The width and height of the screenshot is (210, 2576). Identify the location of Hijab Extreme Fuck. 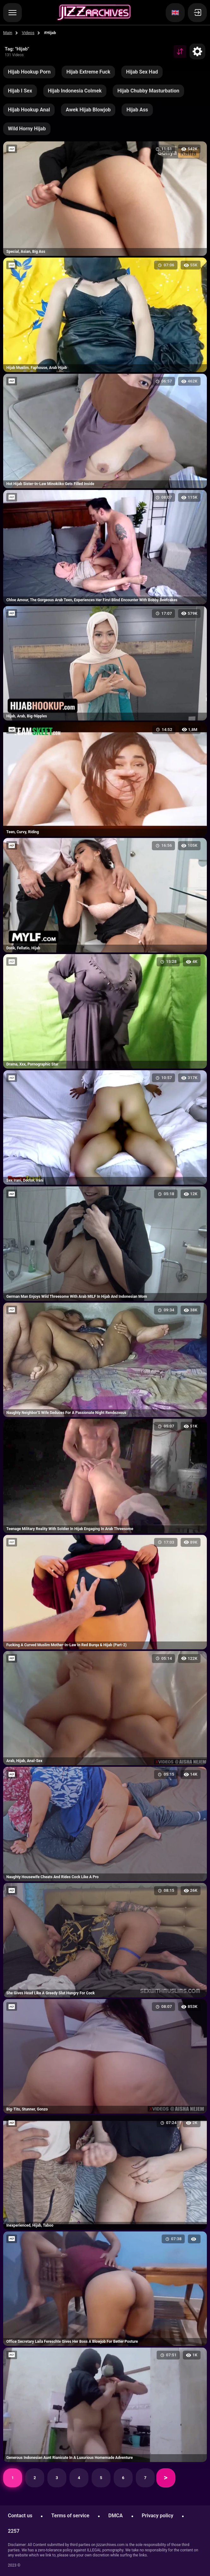
(88, 72).